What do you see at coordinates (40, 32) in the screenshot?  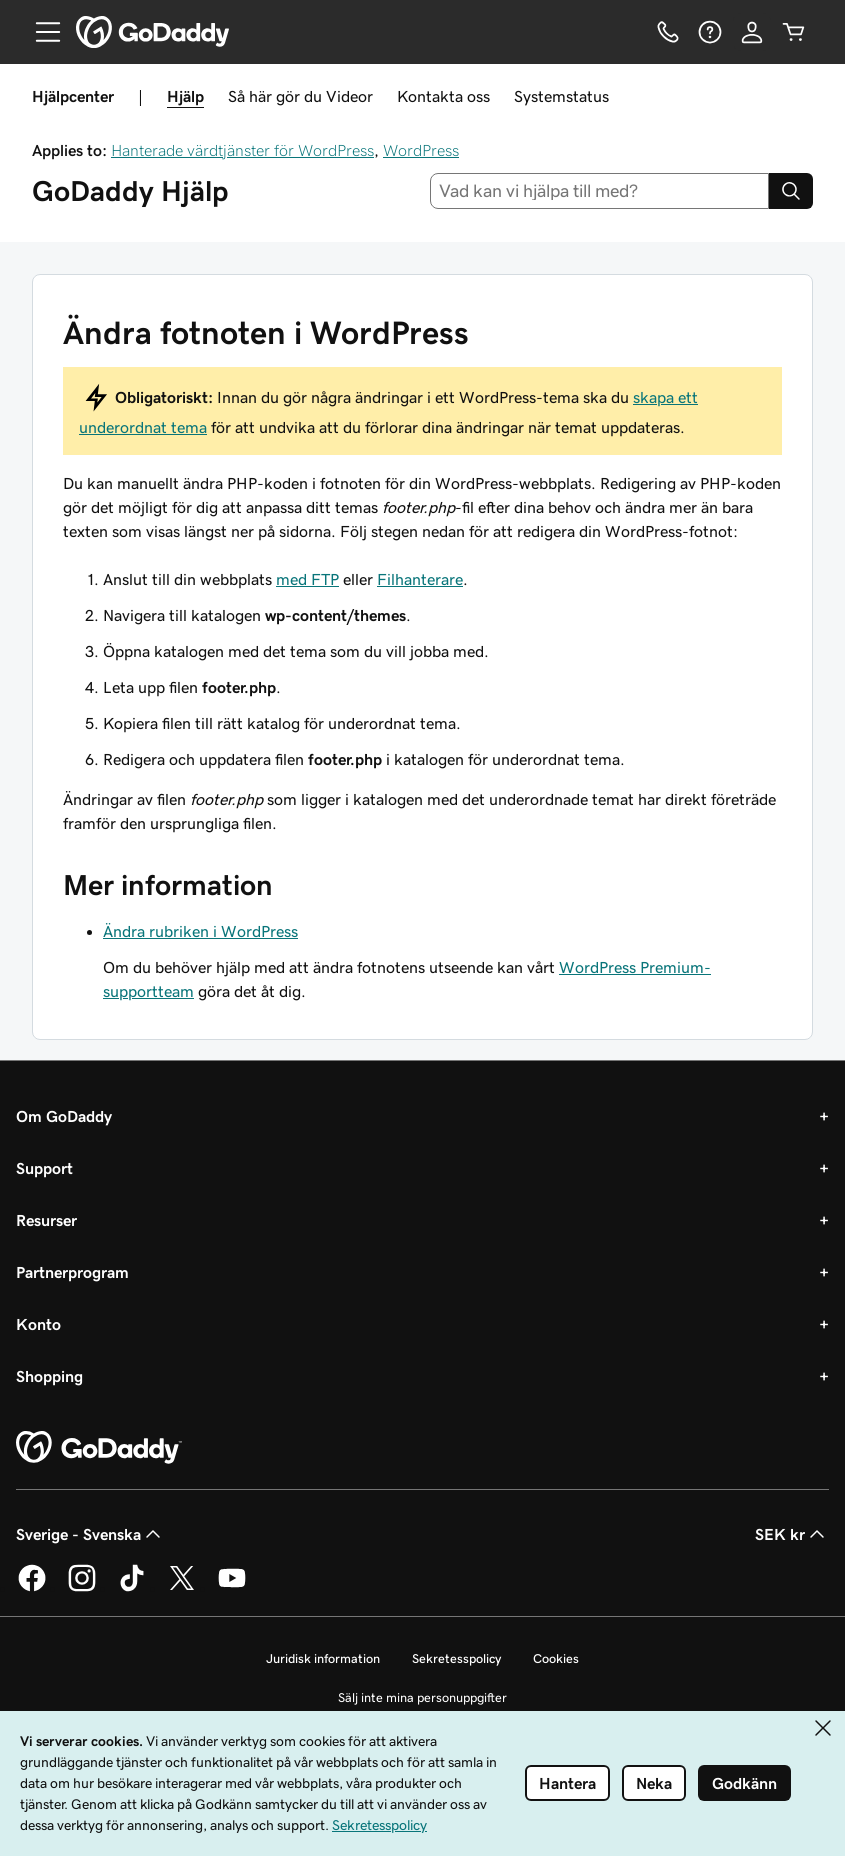 I see `[Open Menu]` at bounding box center [40, 32].